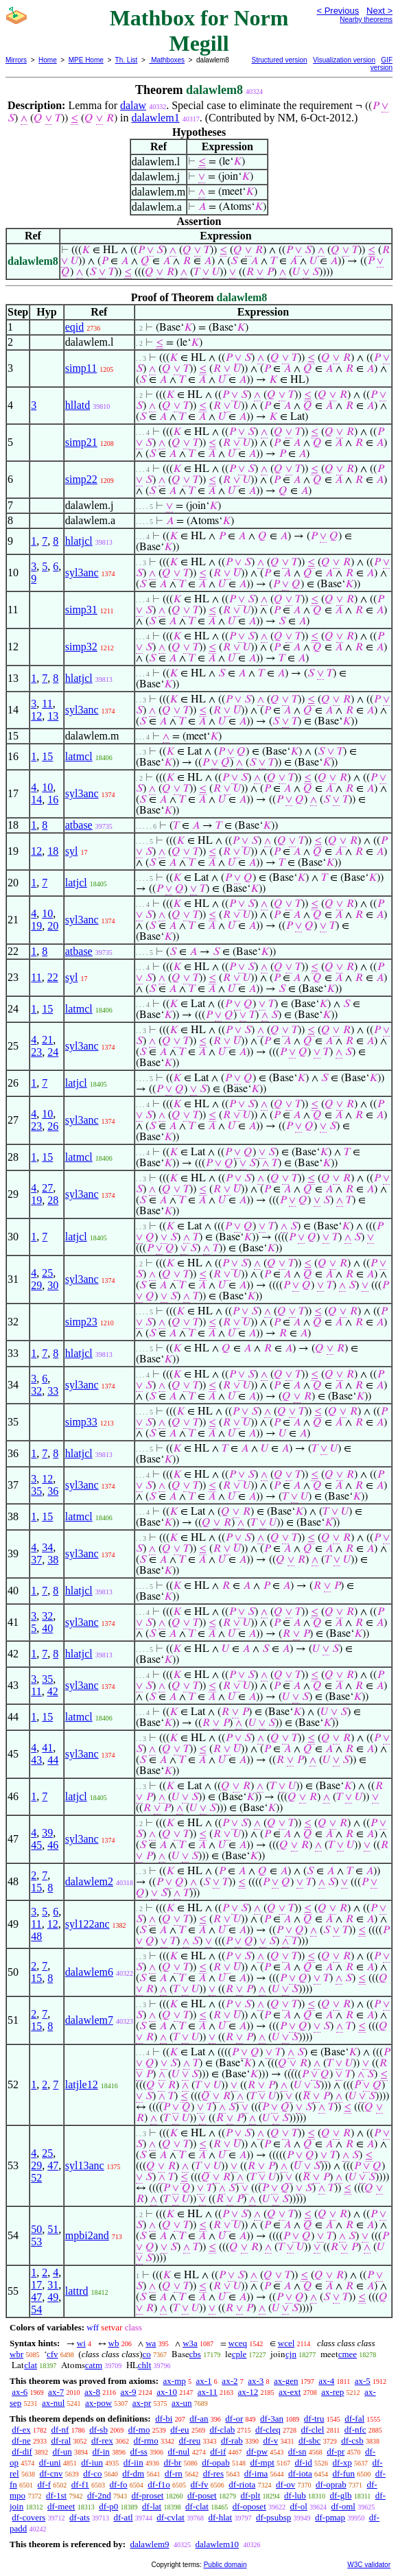  I want to click on df-cvlat, so click(170, 2517).